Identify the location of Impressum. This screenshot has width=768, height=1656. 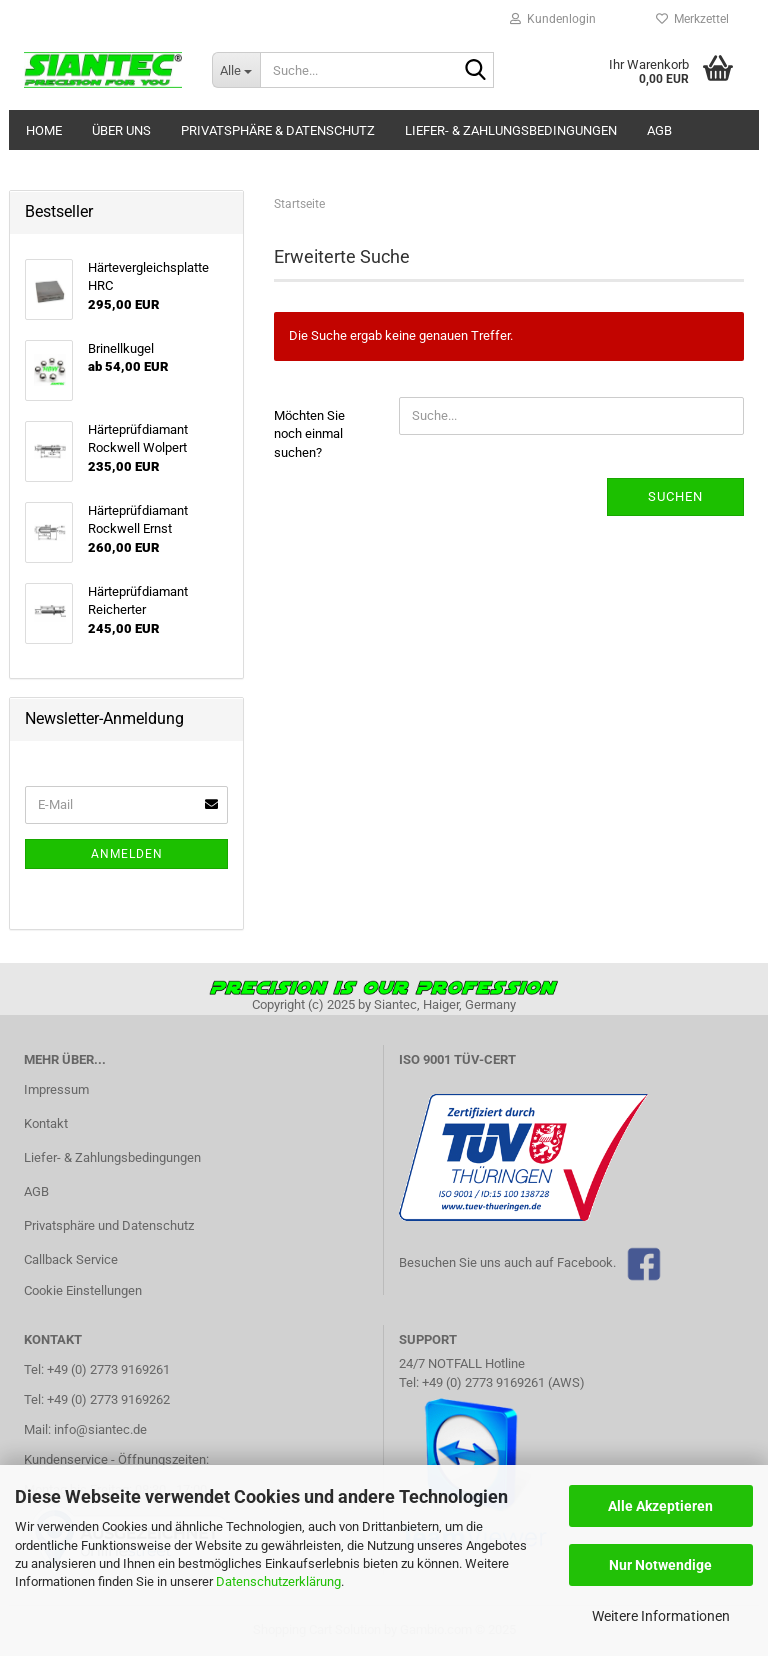
(56, 1089).